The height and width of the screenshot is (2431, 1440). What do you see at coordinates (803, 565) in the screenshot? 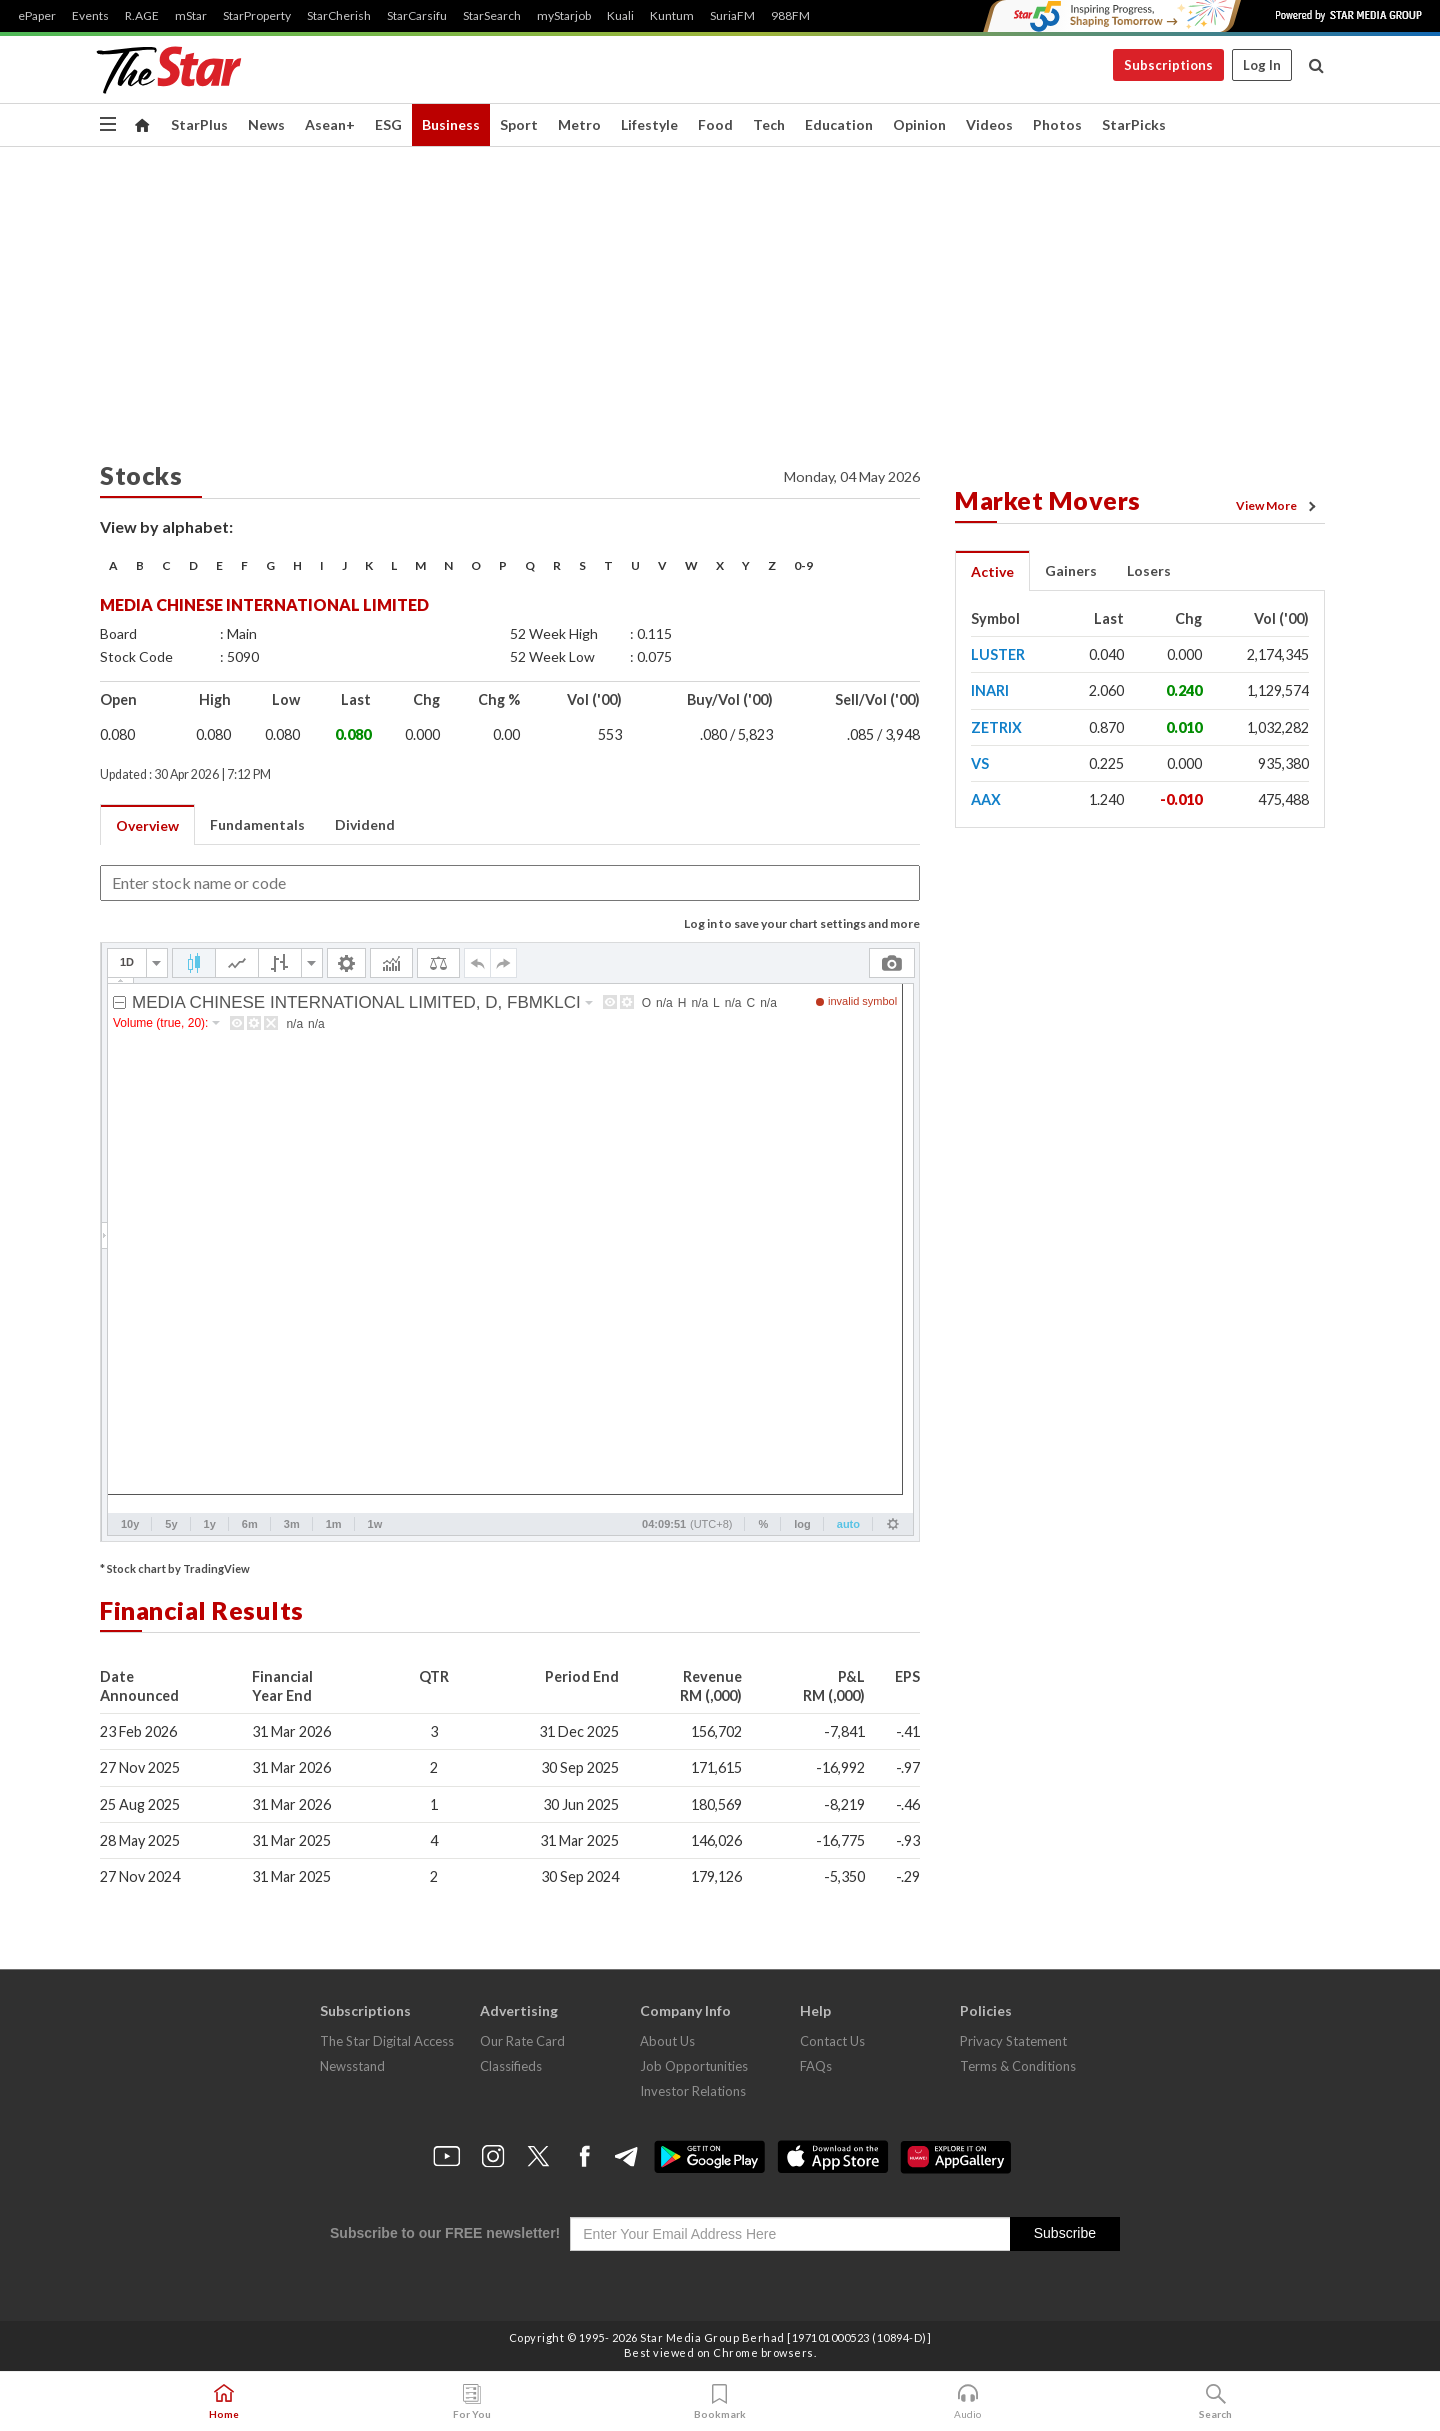
I see `0-9` at bounding box center [803, 565].